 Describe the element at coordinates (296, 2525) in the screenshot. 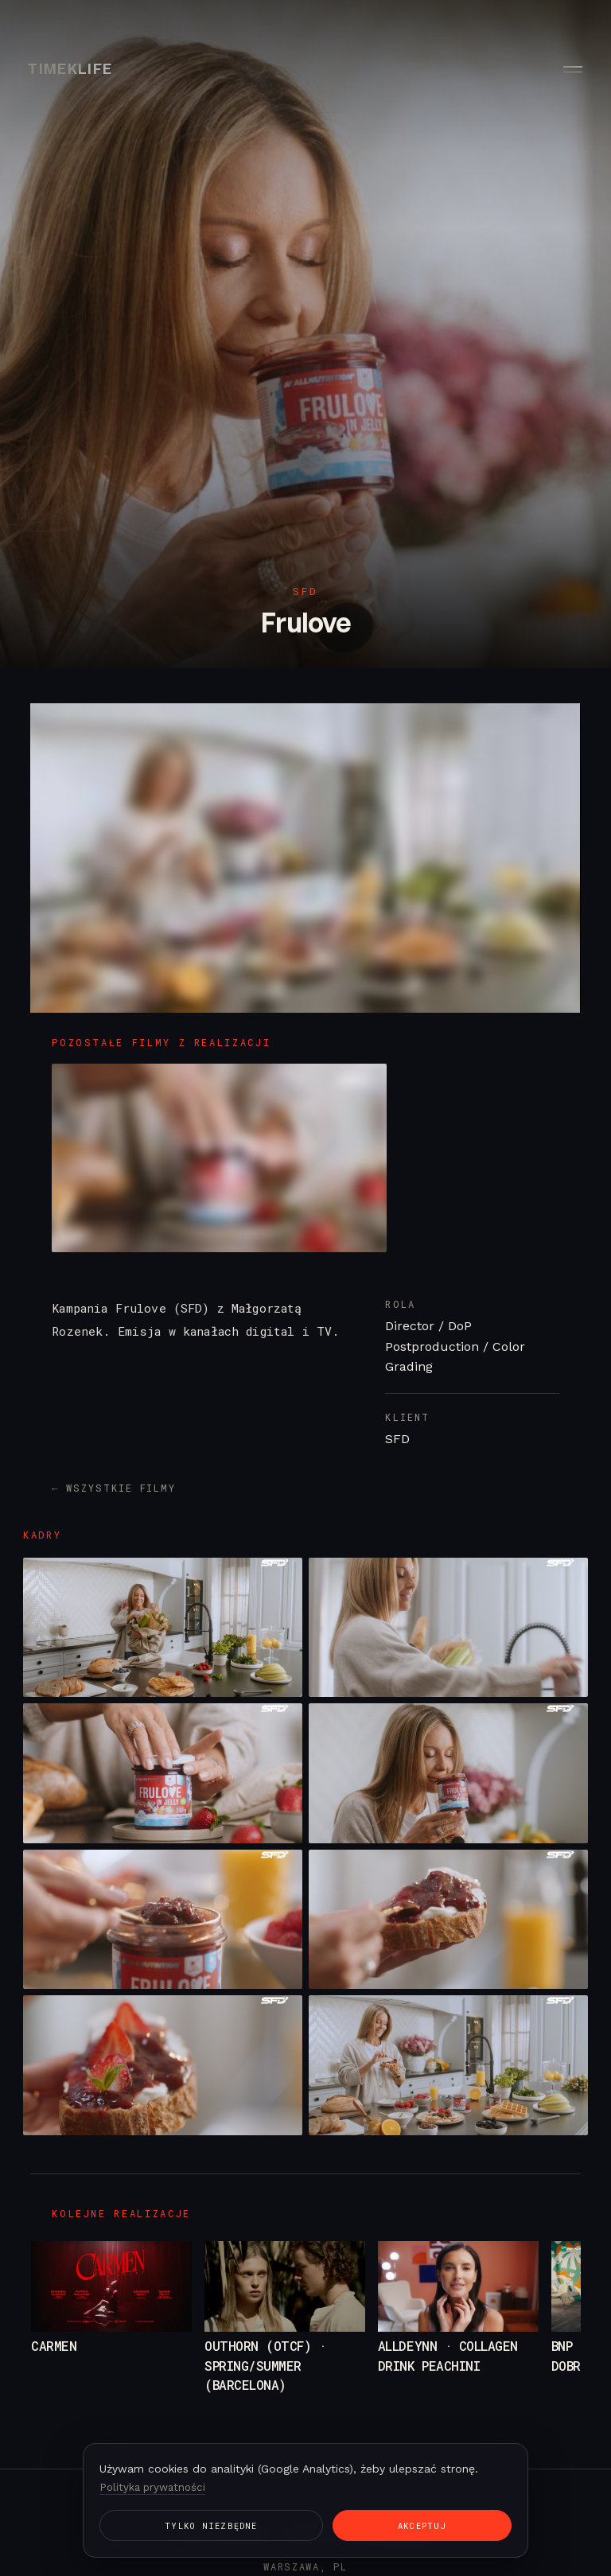

I see `Akceptuj` at that location.